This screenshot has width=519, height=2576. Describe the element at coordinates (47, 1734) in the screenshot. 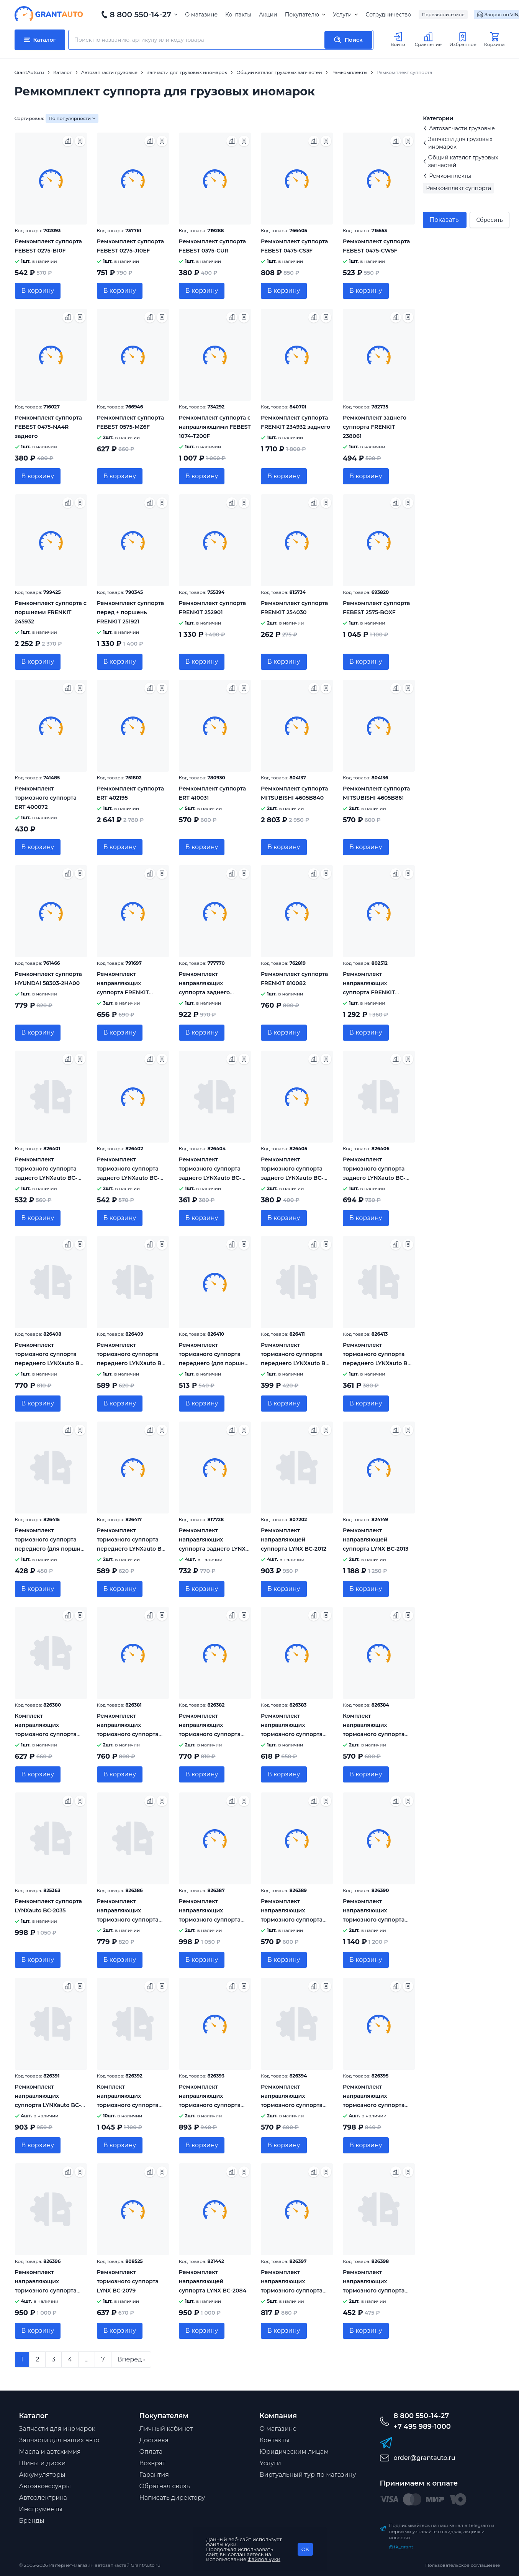

I see `Комплект направляющих тормозного суппорта (направляющая 9mm) LYNXauto BC-2018` at that location.